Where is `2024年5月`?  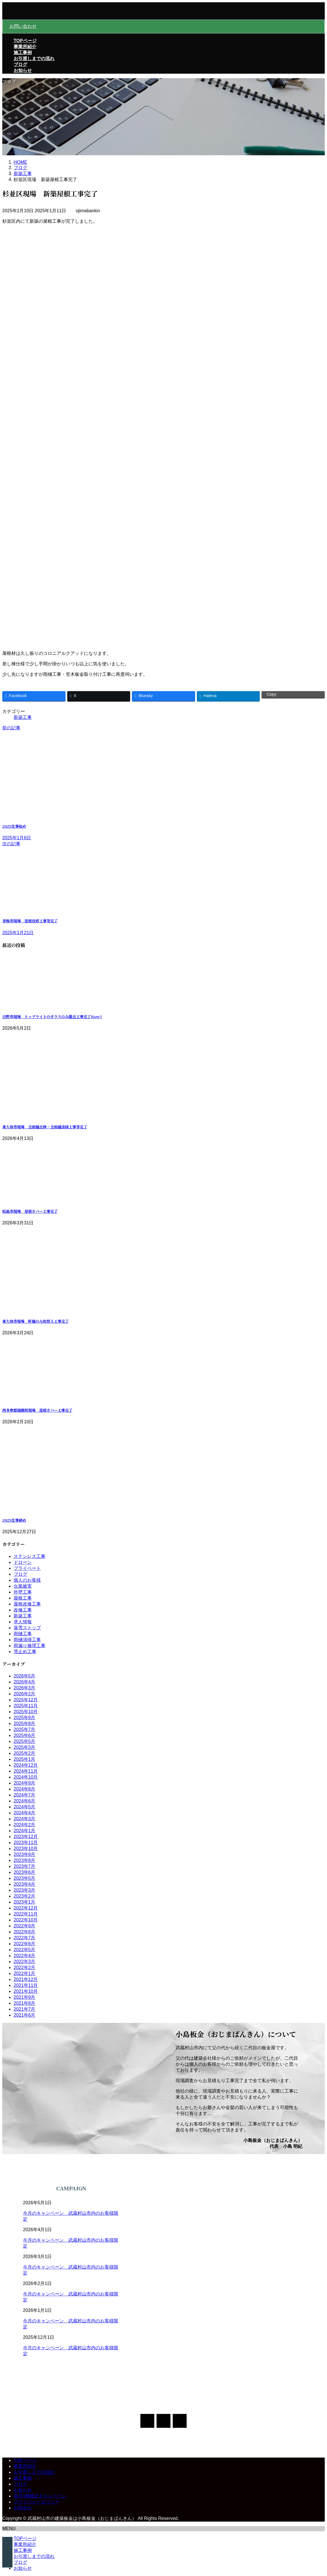
2024年5月 is located at coordinates (24, 1806).